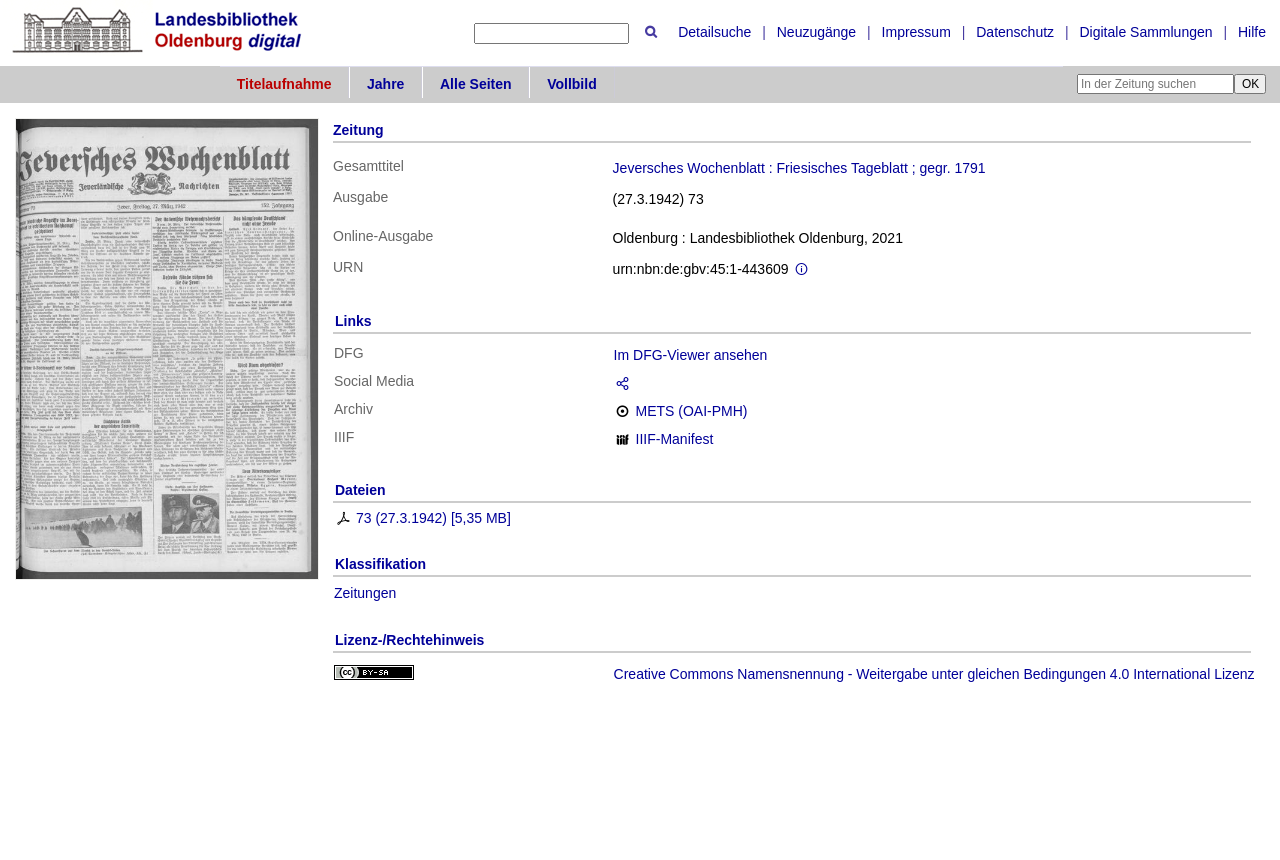 Image resolution: width=1280 pixels, height=860 pixels. What do you see at coordinates (799, 168) in the screenshot?
I see `Jeversches Wochenblatt : Friesisches Tageblatt ; gegr. 1791` at bounding box center [799, 168].